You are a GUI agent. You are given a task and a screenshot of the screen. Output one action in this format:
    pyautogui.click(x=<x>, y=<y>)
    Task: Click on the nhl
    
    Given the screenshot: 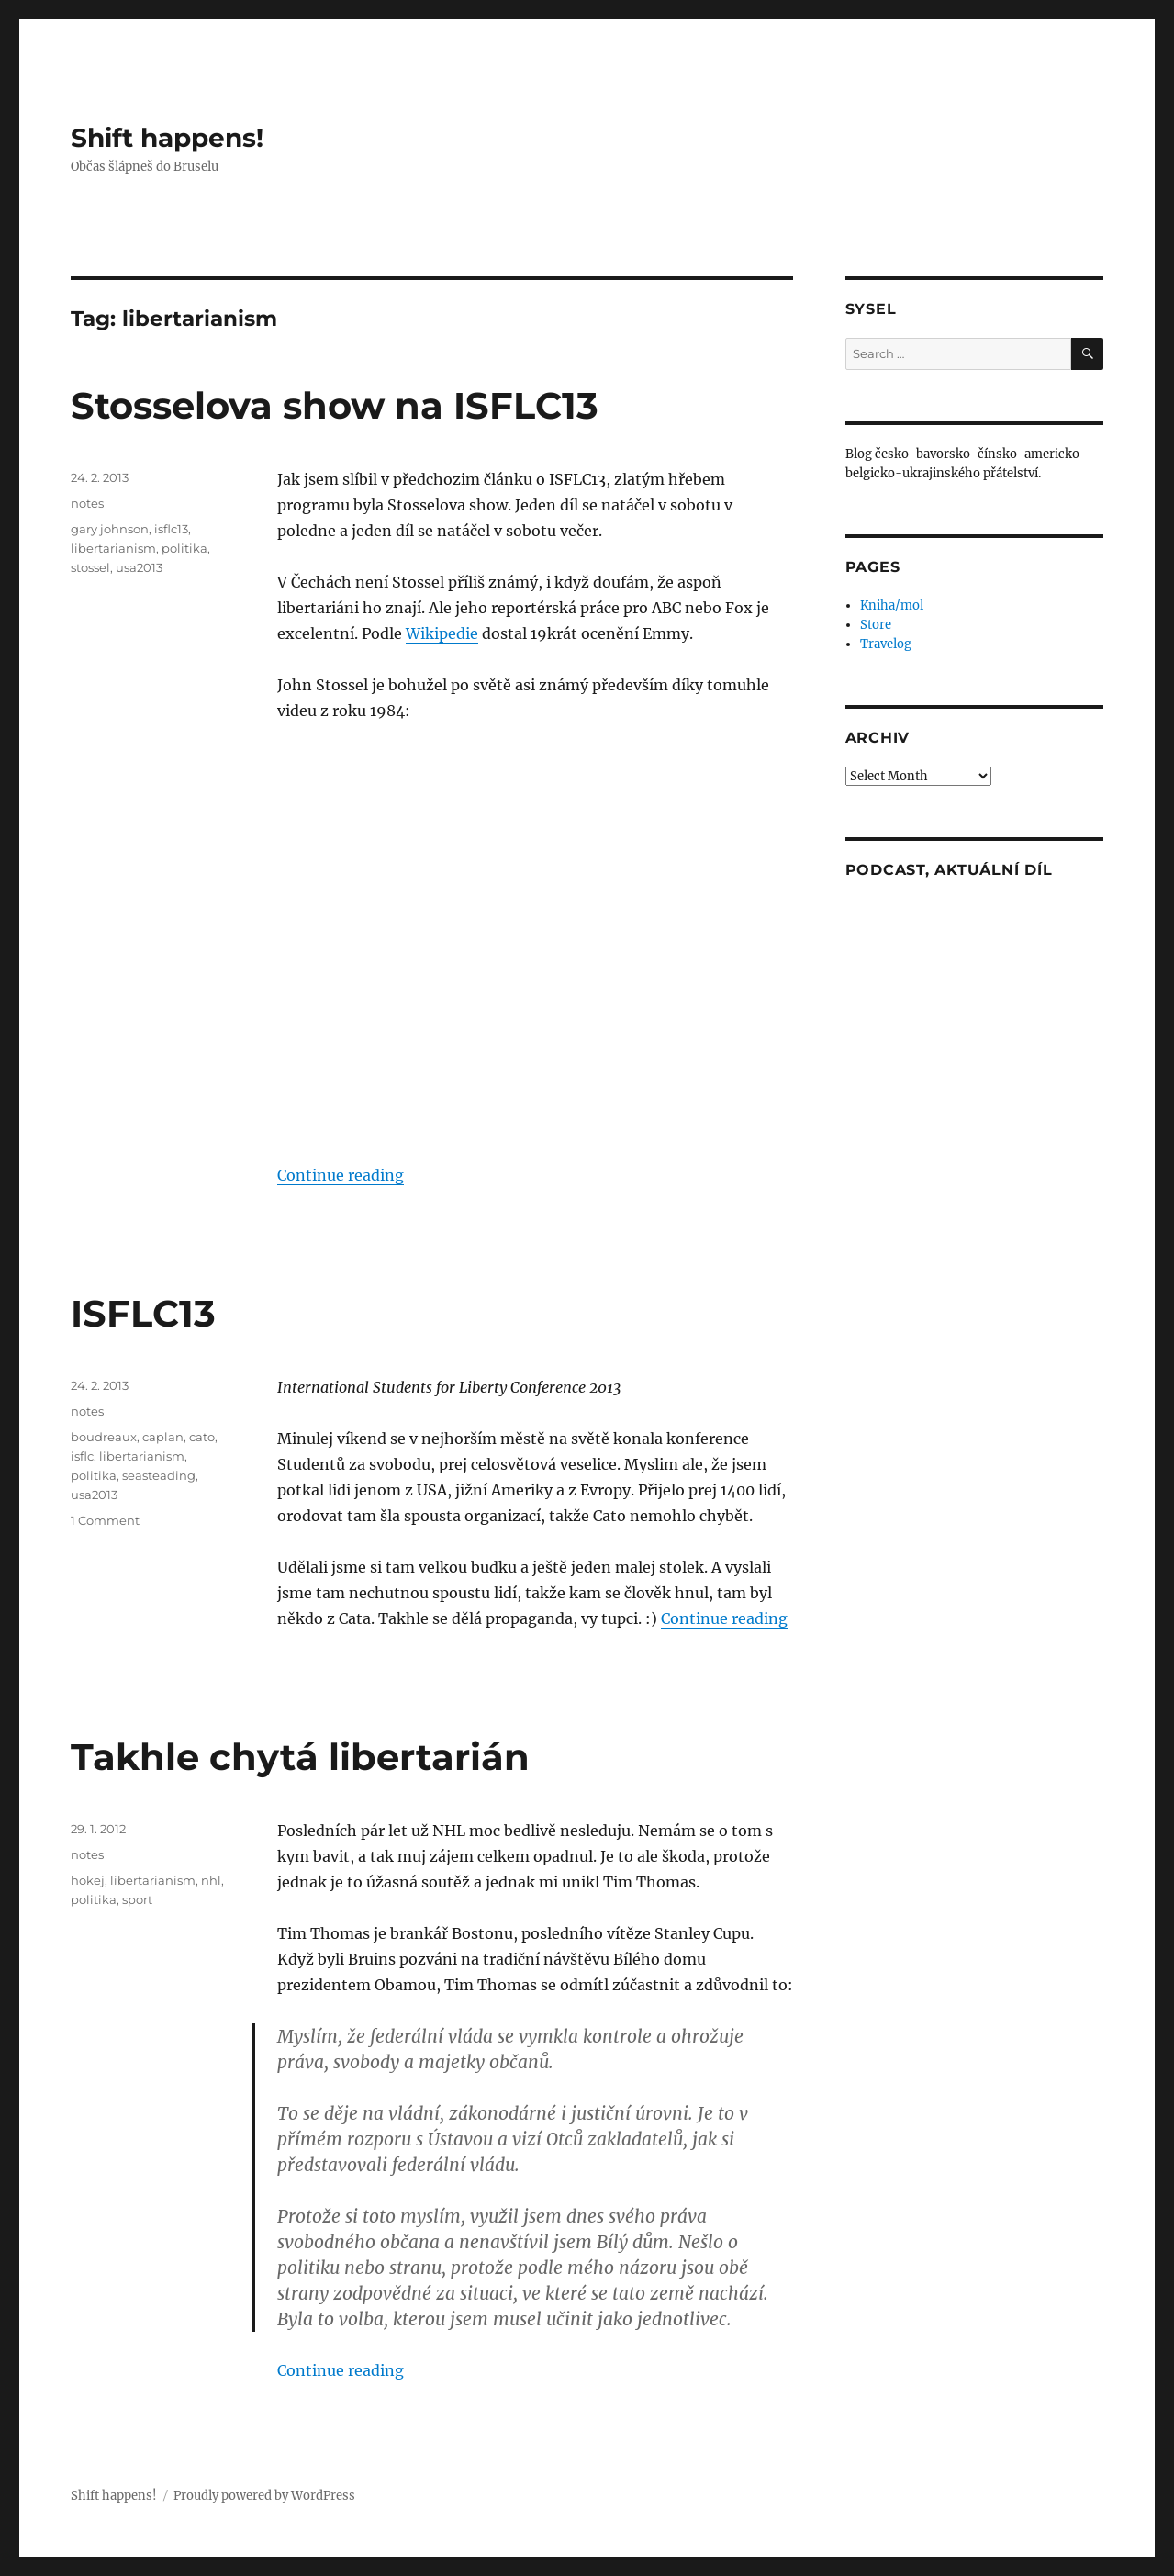 What is the action you would take?
    pyautogui.click(x=211, y=1880)
    